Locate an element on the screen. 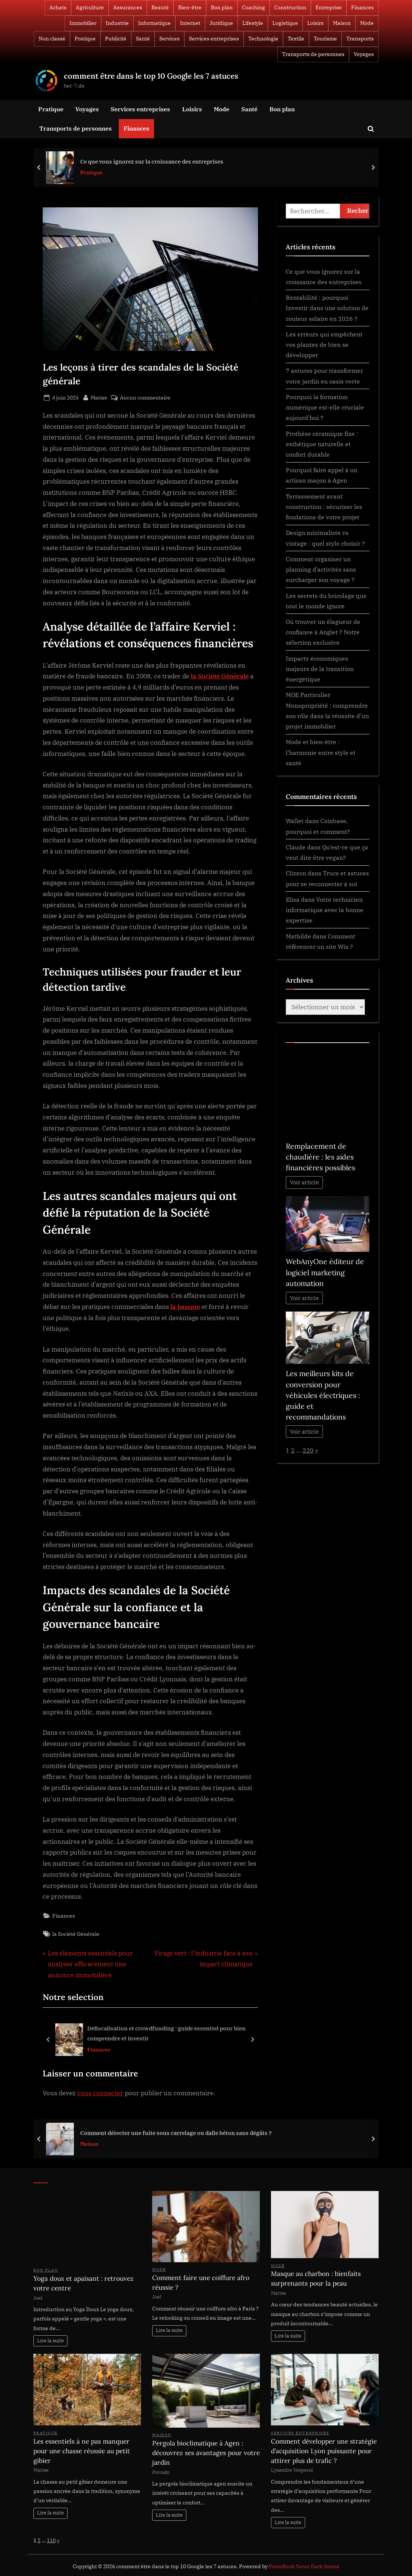 This screenshot has width=412, height=2576. Internet is located at coordinates (190, 23).